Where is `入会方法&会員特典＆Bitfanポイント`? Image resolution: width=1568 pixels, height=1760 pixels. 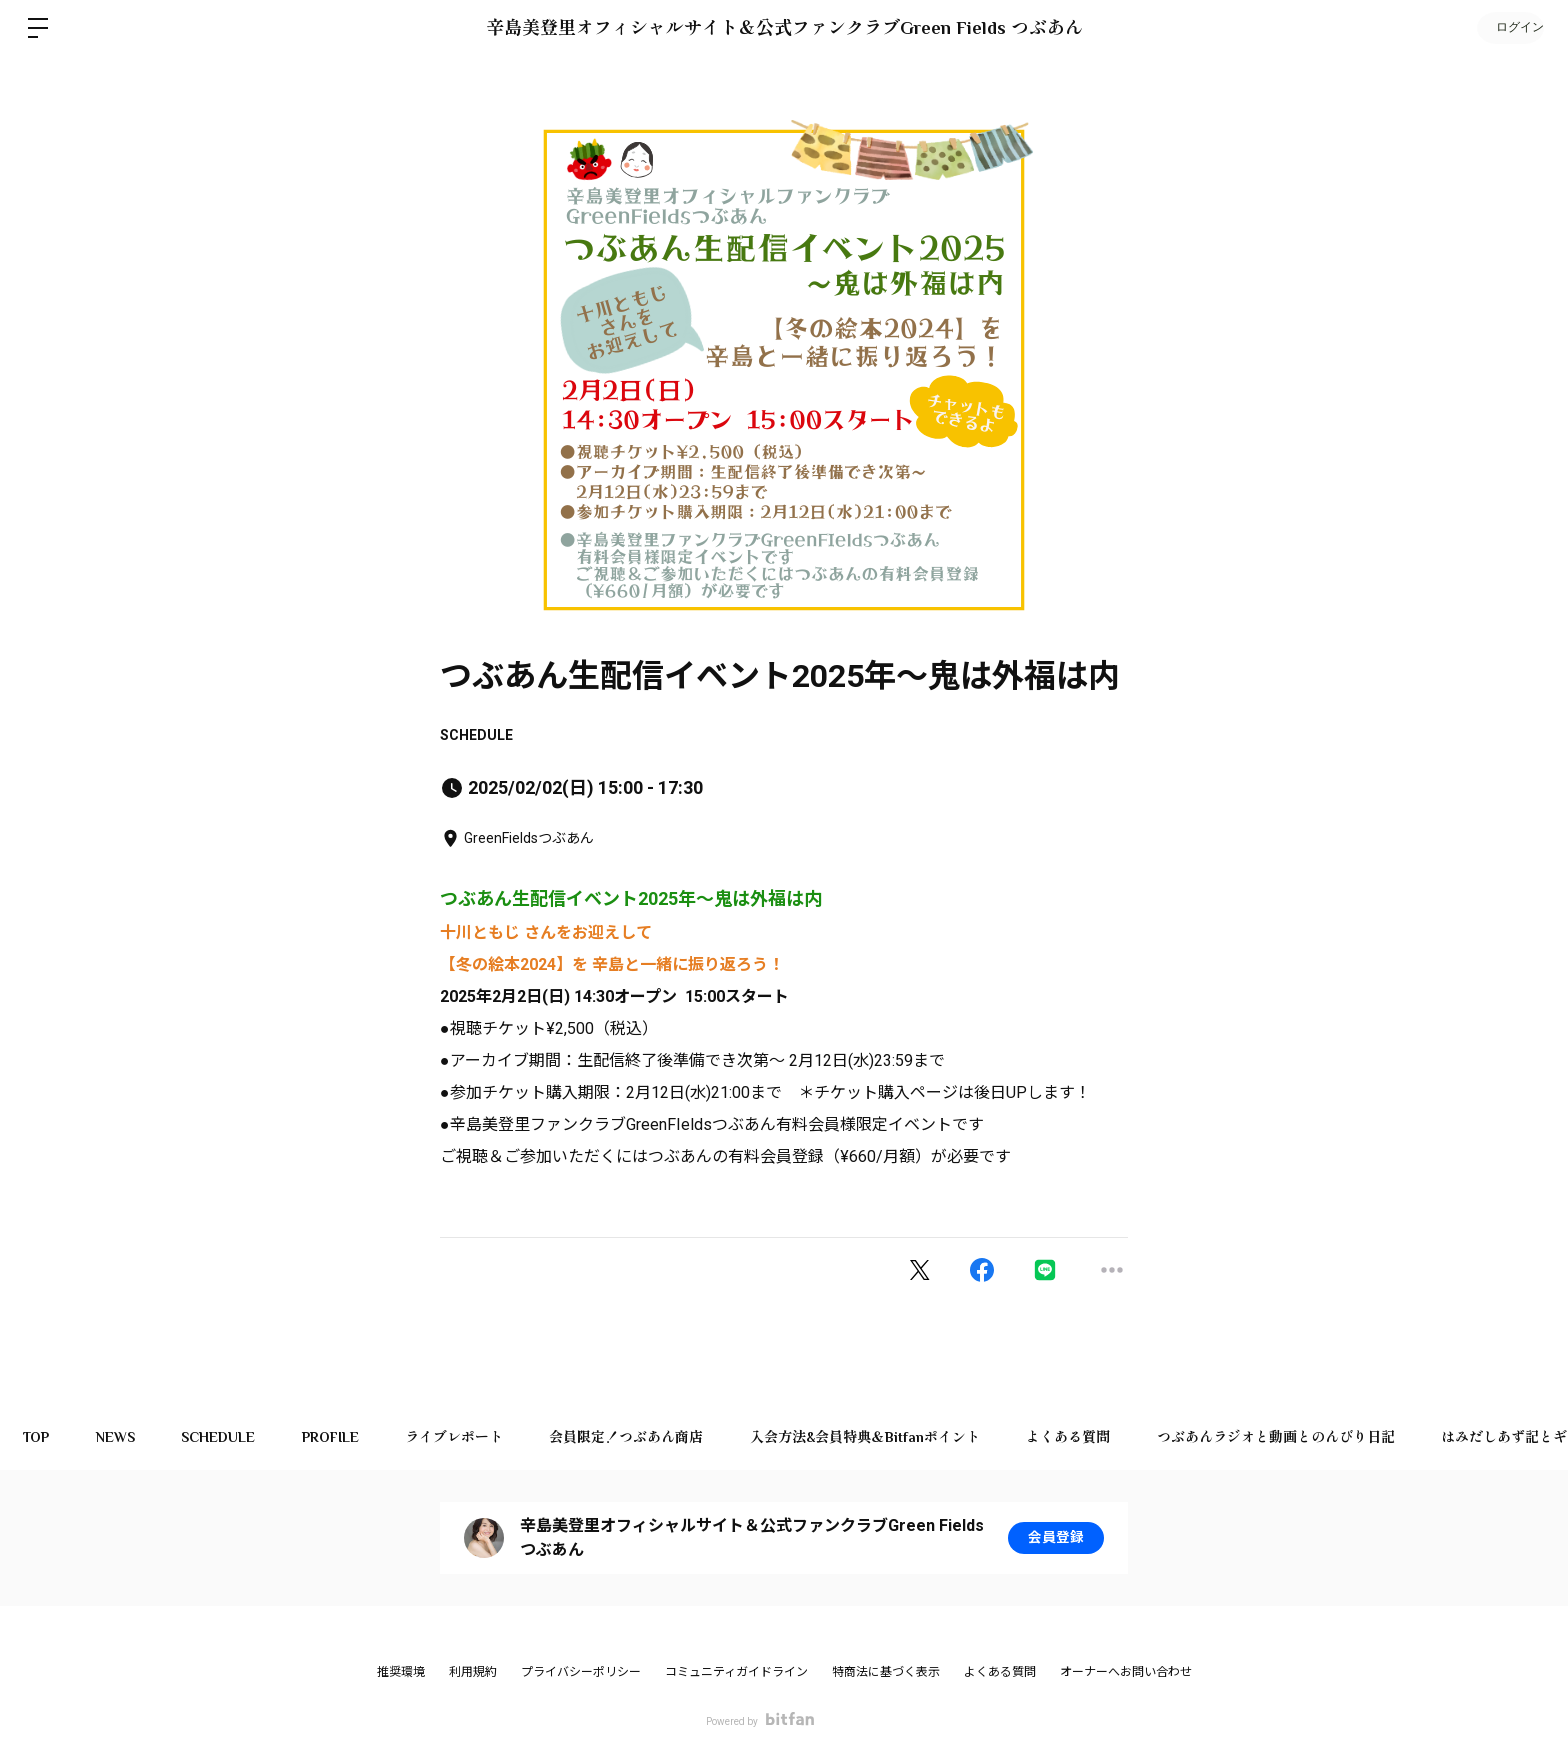
入会方法&会員特典＆Bitfanポイント is located at coordinates (888, 1437).